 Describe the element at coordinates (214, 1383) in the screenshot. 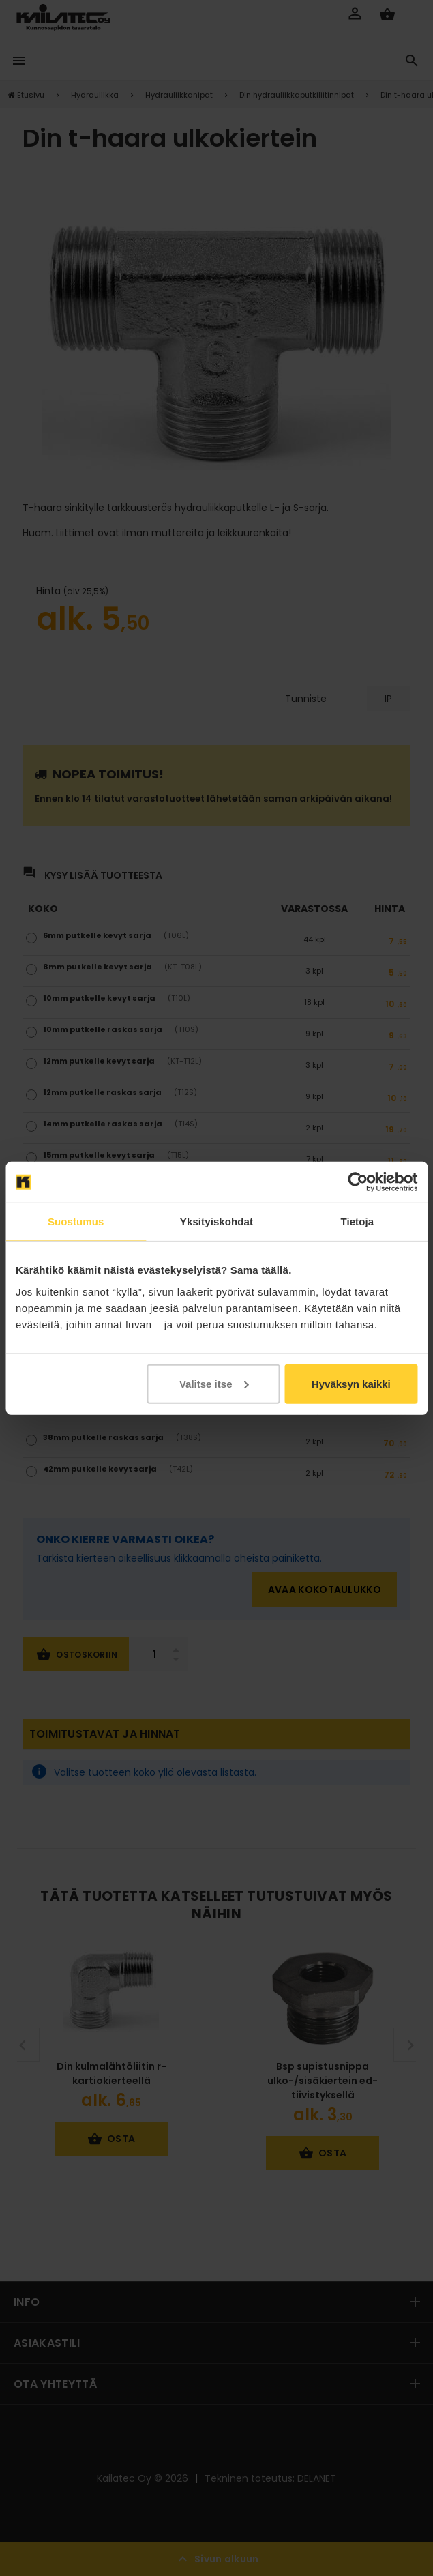

I see `Valitse itse` at that location.